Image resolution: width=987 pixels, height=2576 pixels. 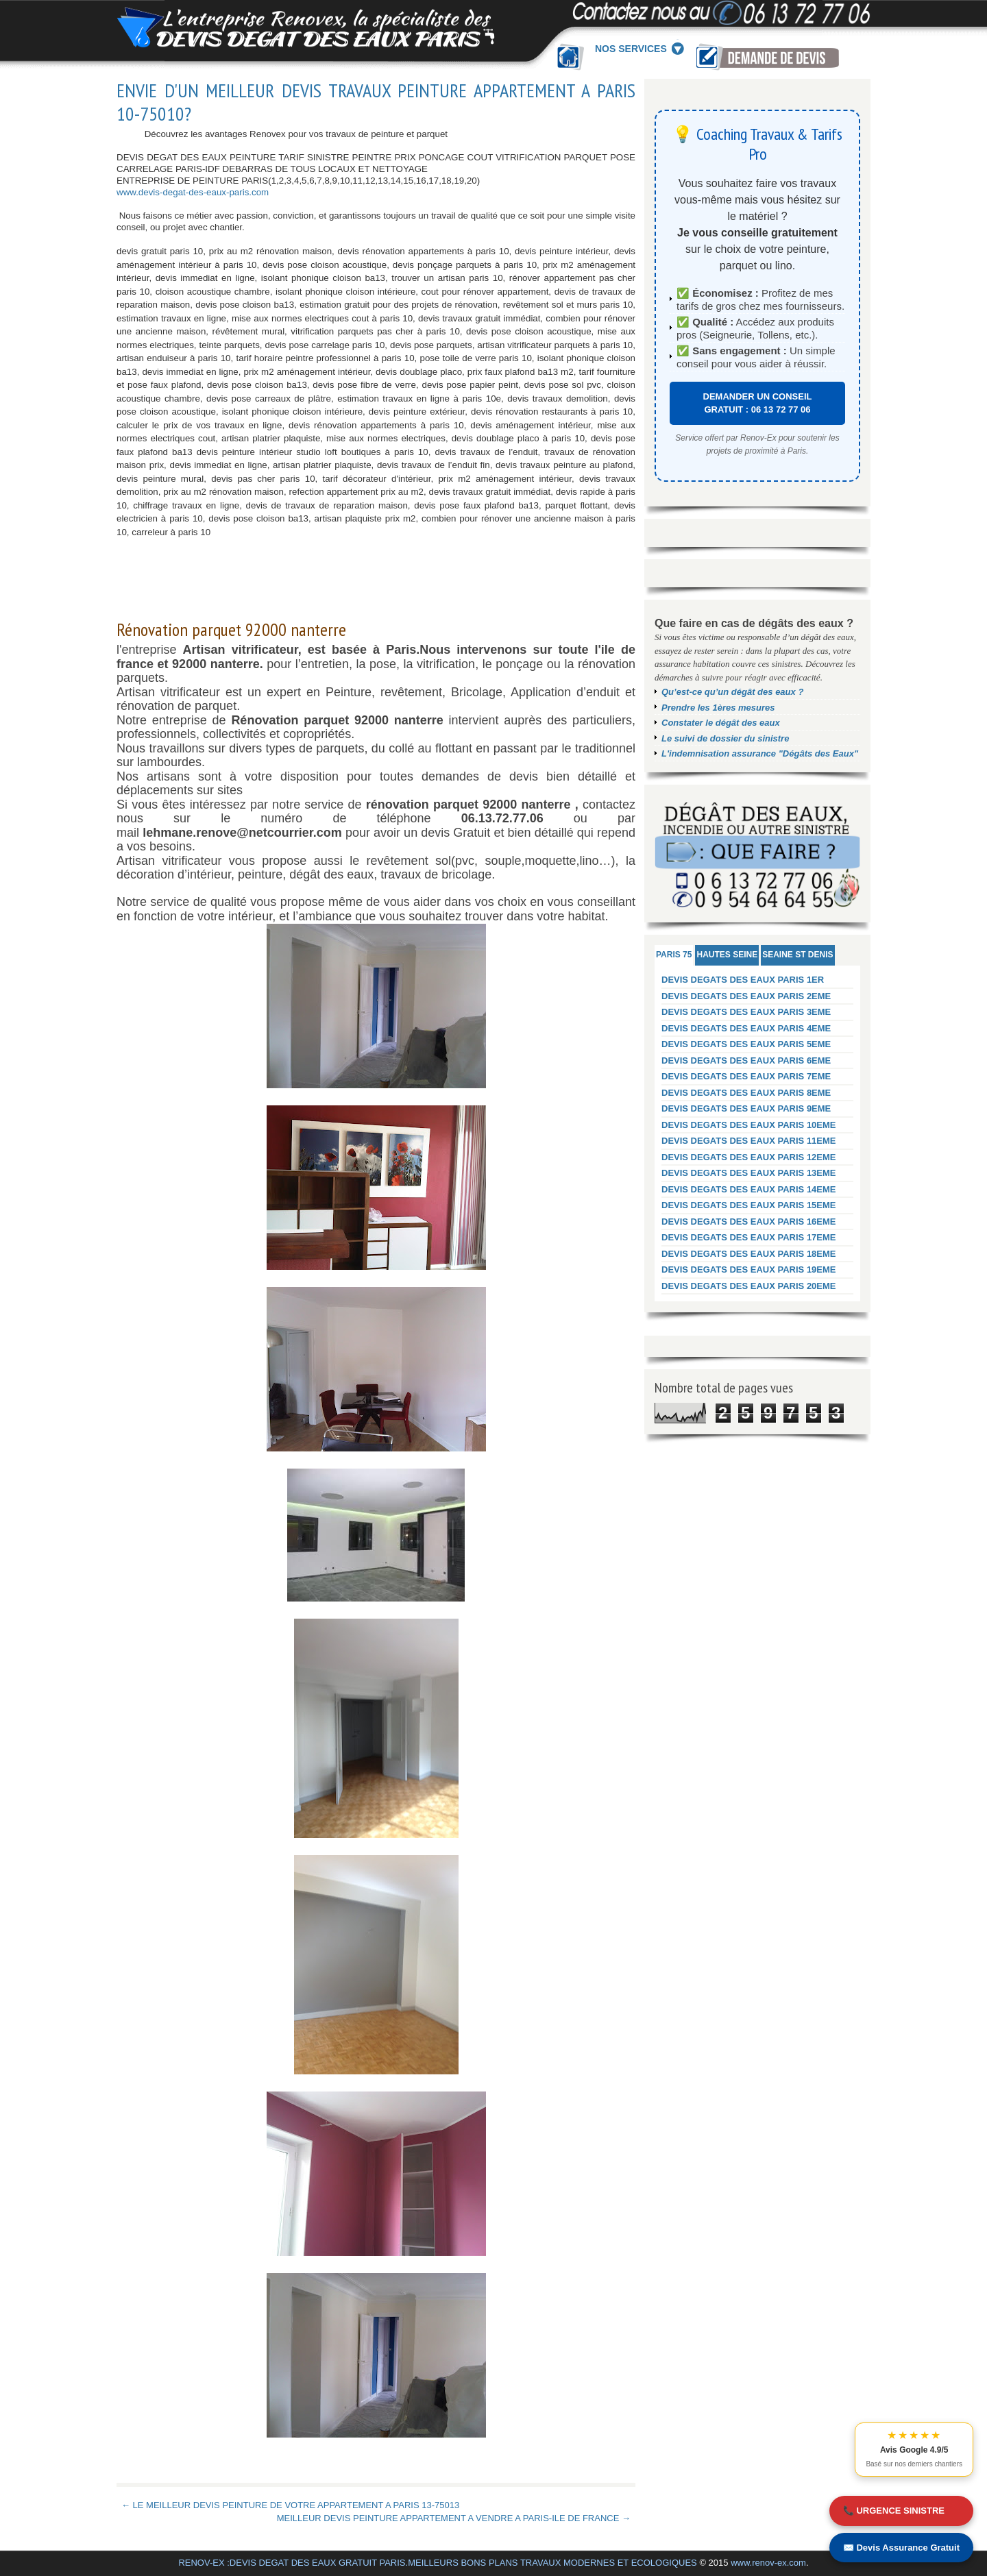 What do you see at coordinates (748, 1205) in the screenshot?
I see `DEVIS DEGATS DES EAUX PARIS 15EME` at bounding box center [748, 1205].